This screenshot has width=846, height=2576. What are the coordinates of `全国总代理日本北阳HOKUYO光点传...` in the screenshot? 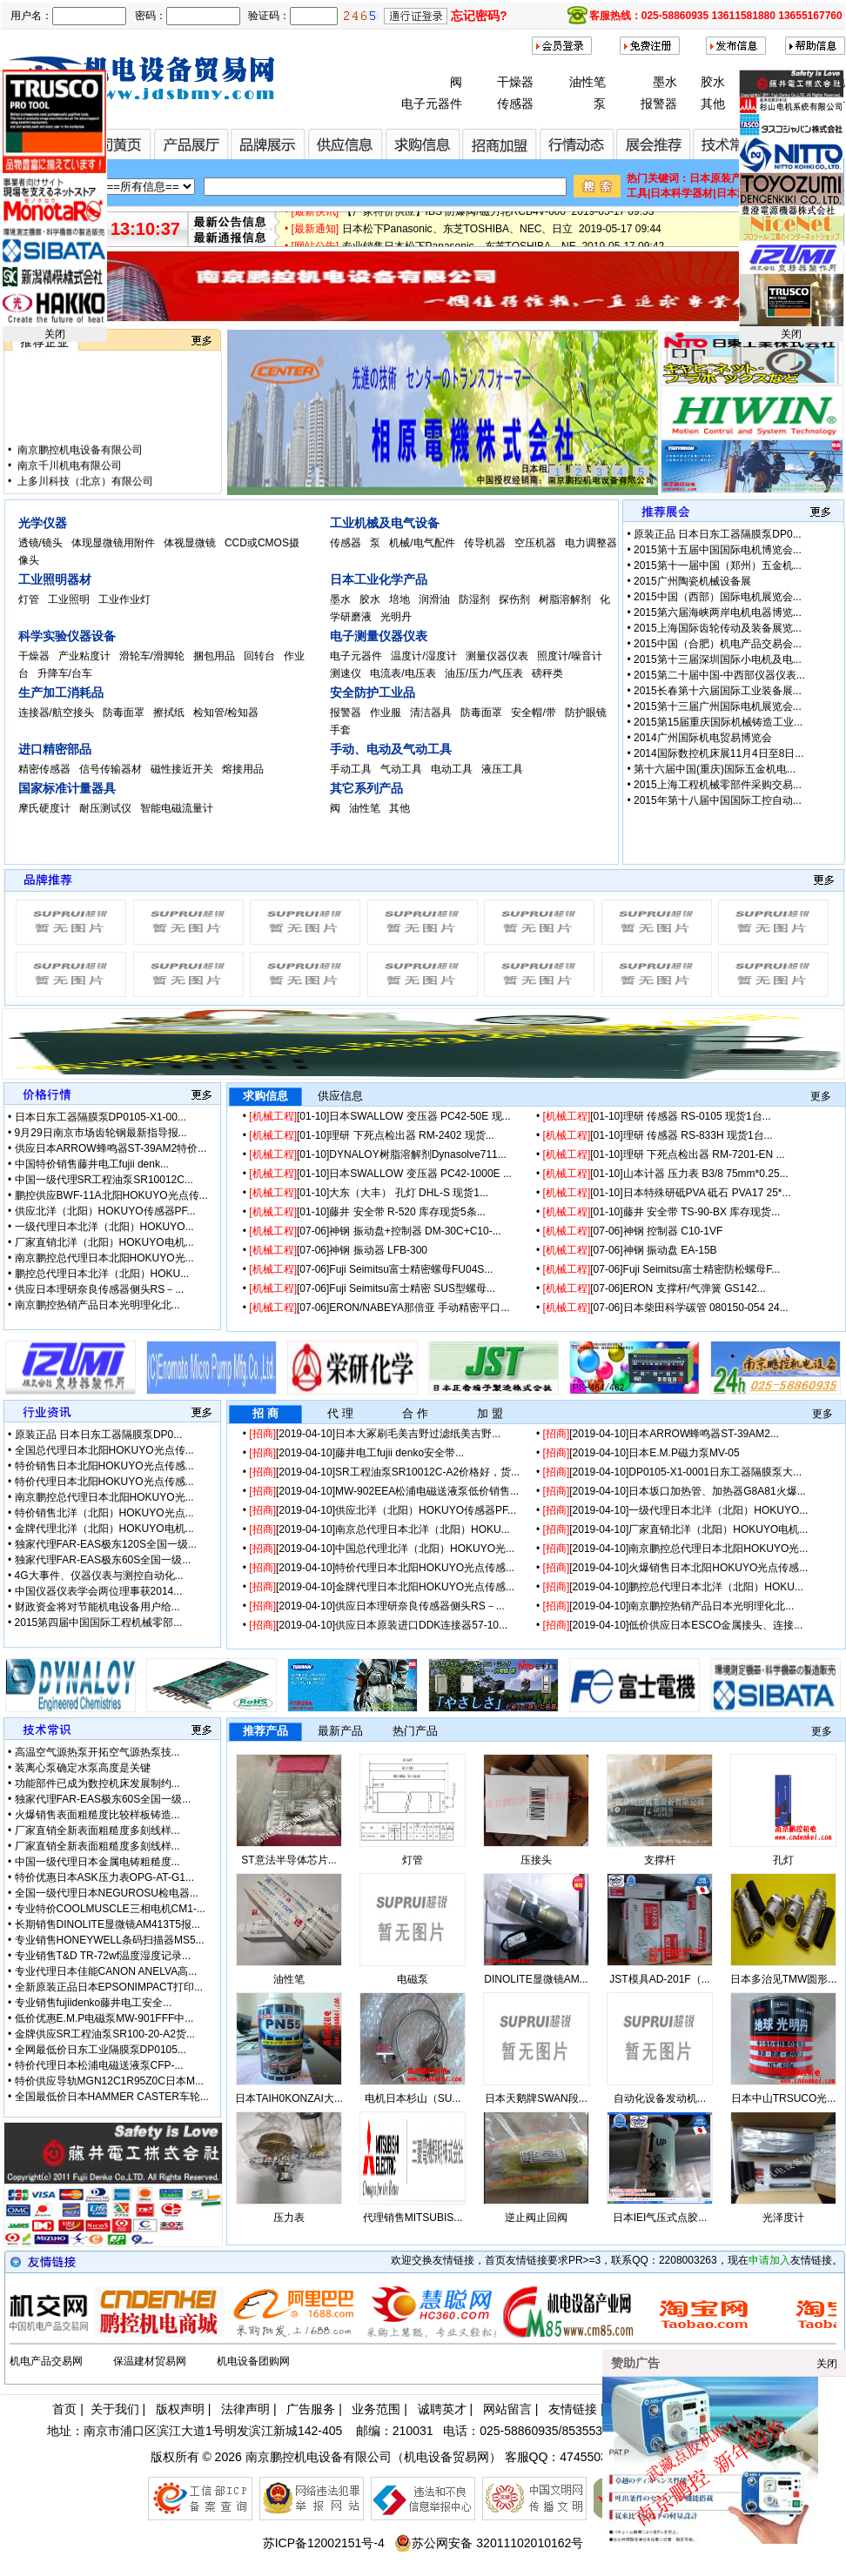 It's located at (104, 1450).